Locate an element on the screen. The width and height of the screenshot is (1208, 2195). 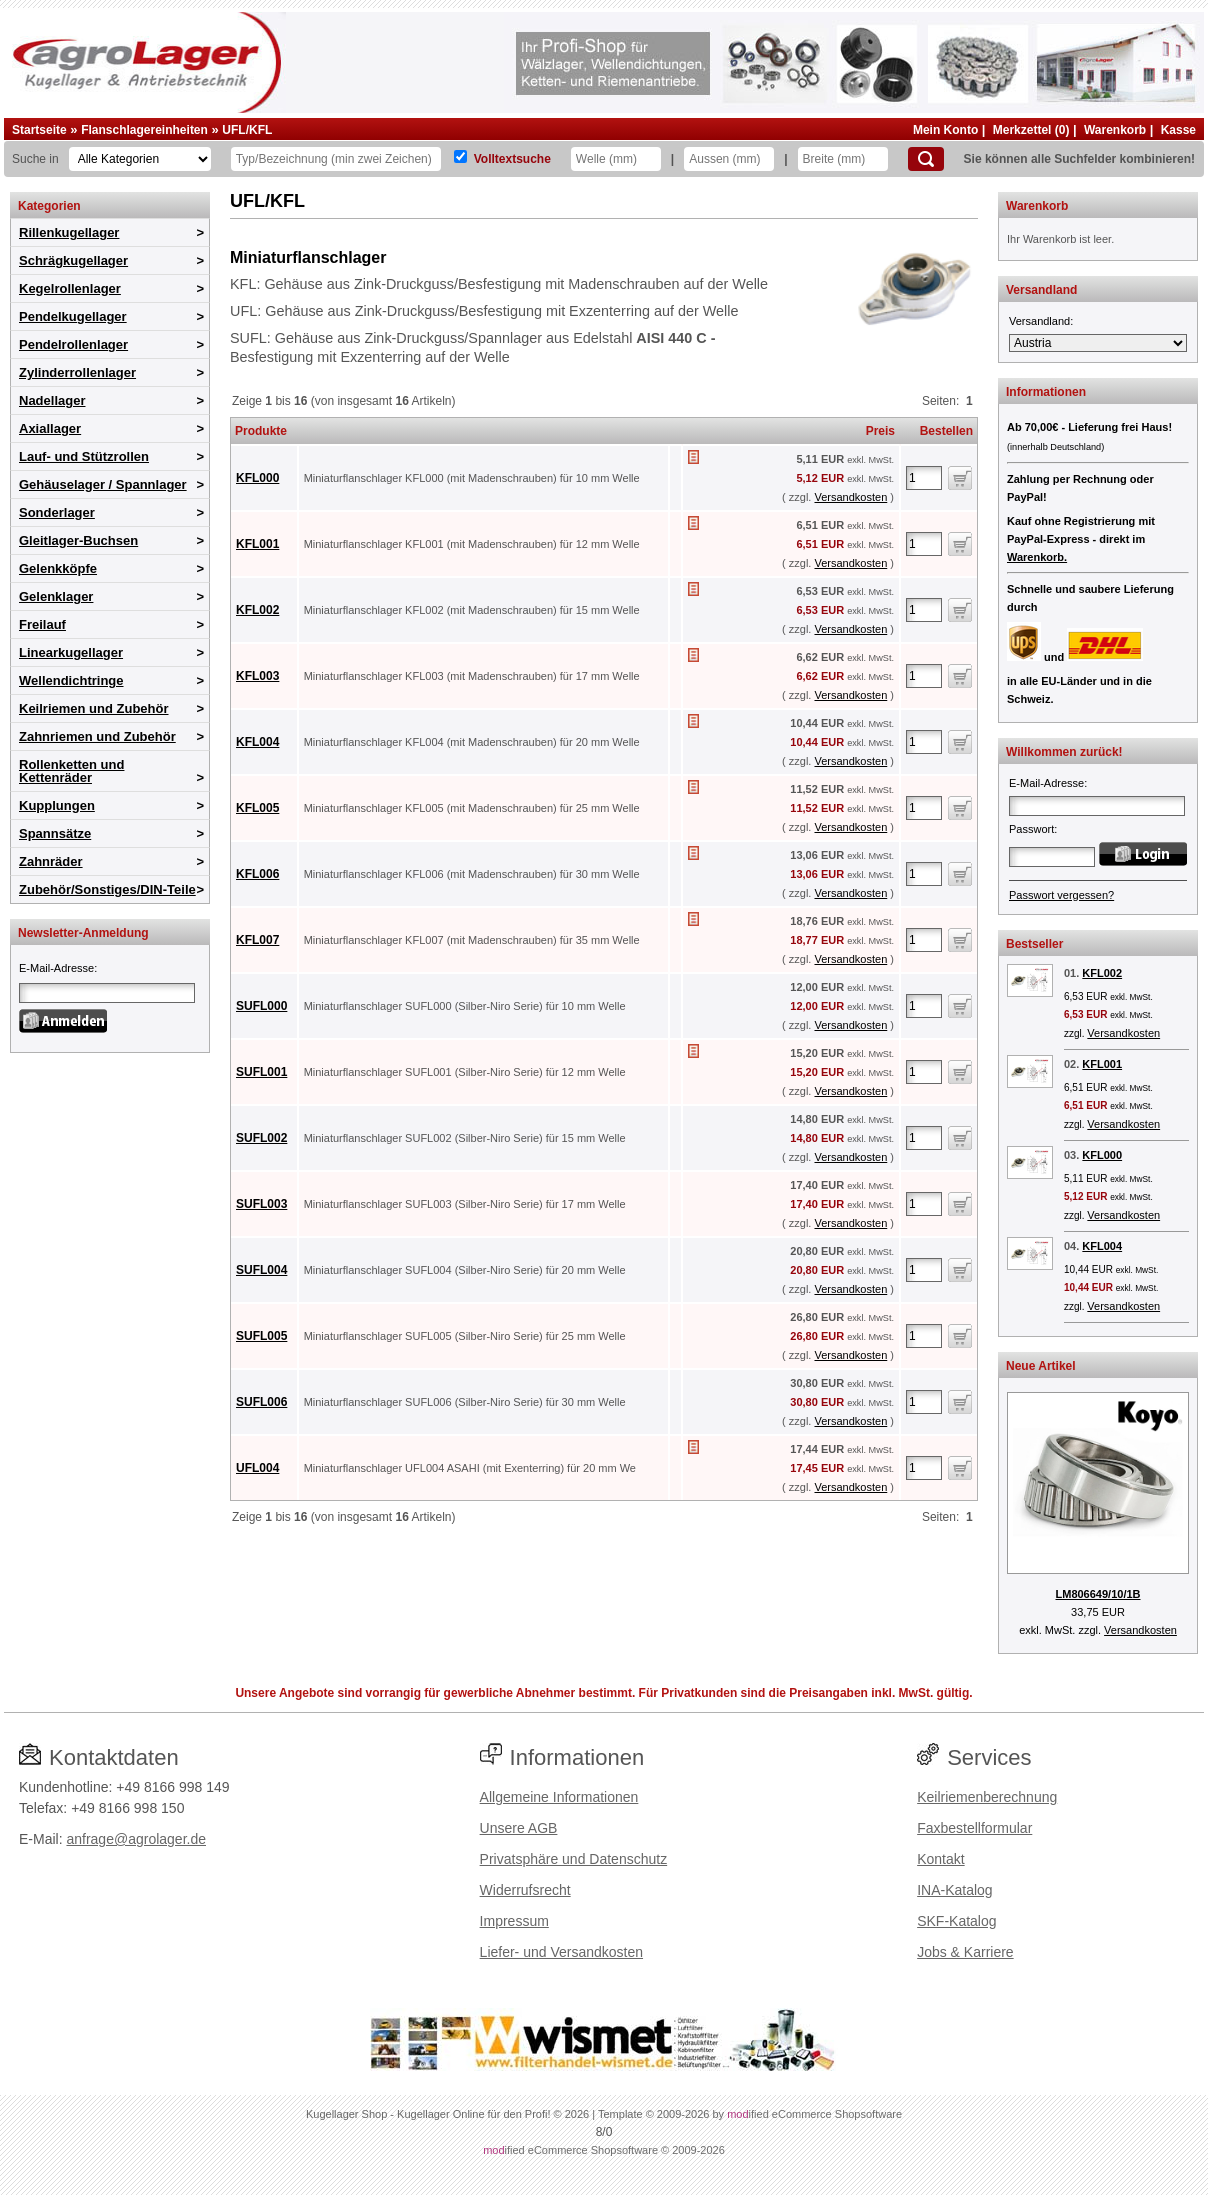
Warenkorb is located at coordinates (1115, 130).